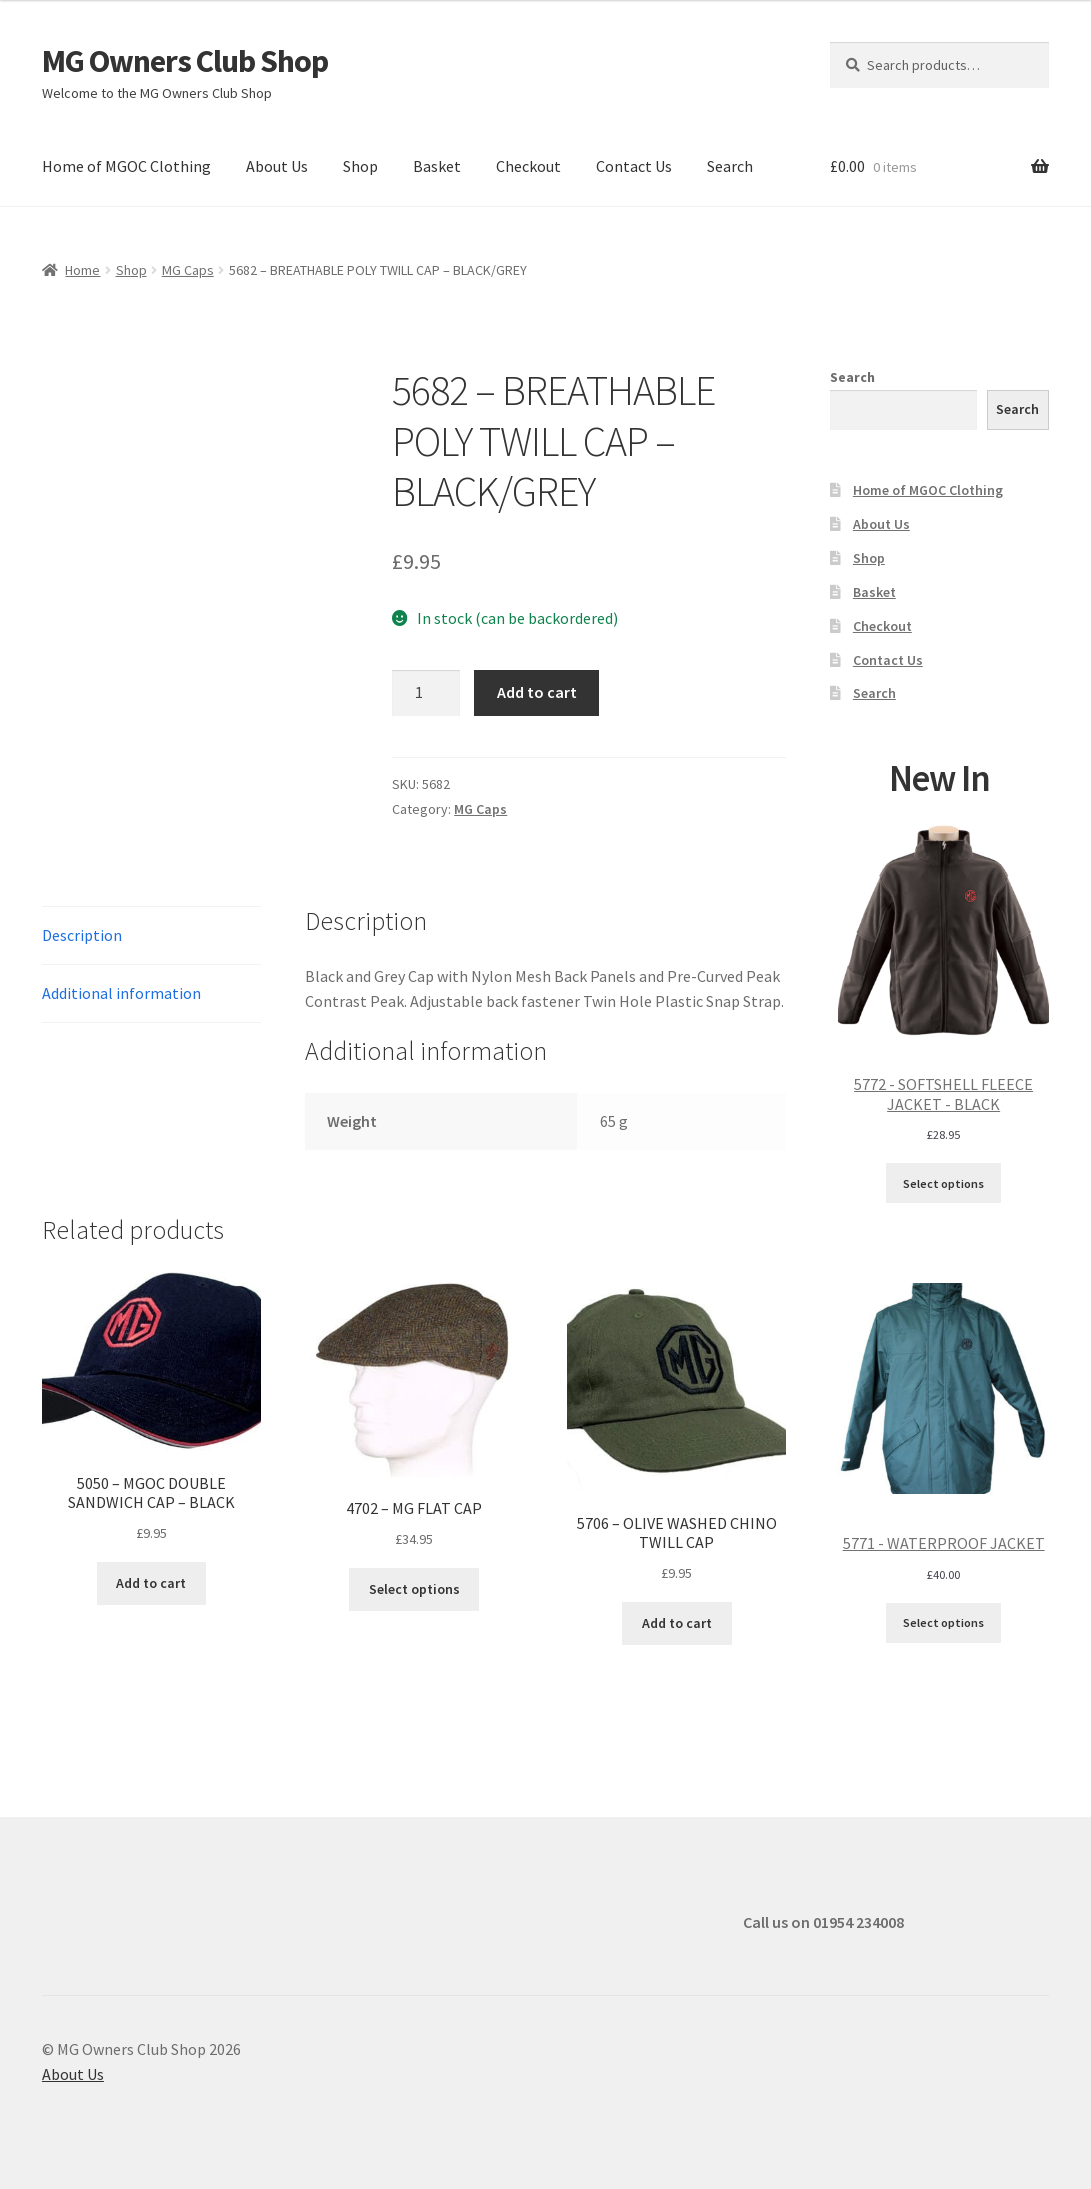  I want to click on Select options [Select options for “5772 - SOFTSHELL FLEECE JACKET - BLACK”], so click(943, 1183).